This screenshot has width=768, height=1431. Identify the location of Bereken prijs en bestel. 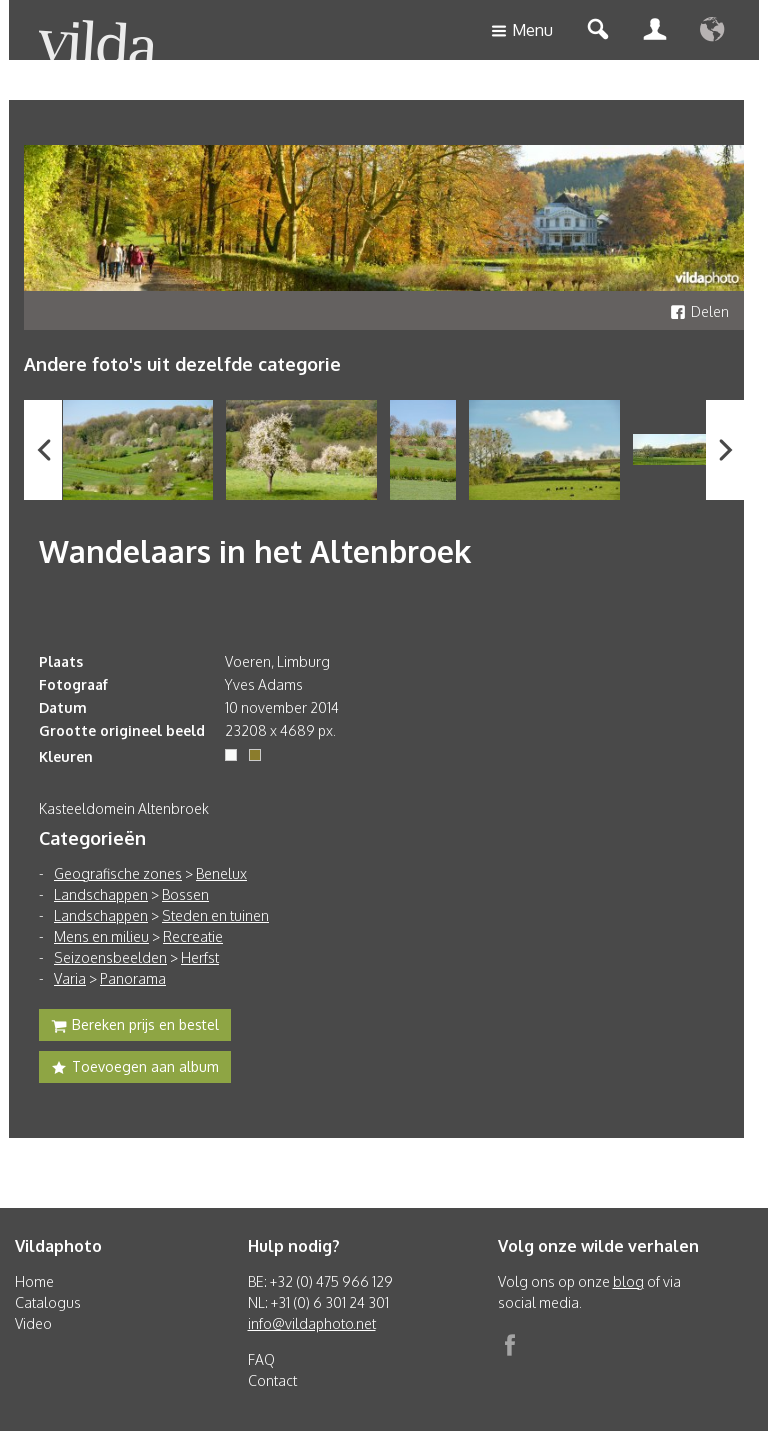
(135, 1027).